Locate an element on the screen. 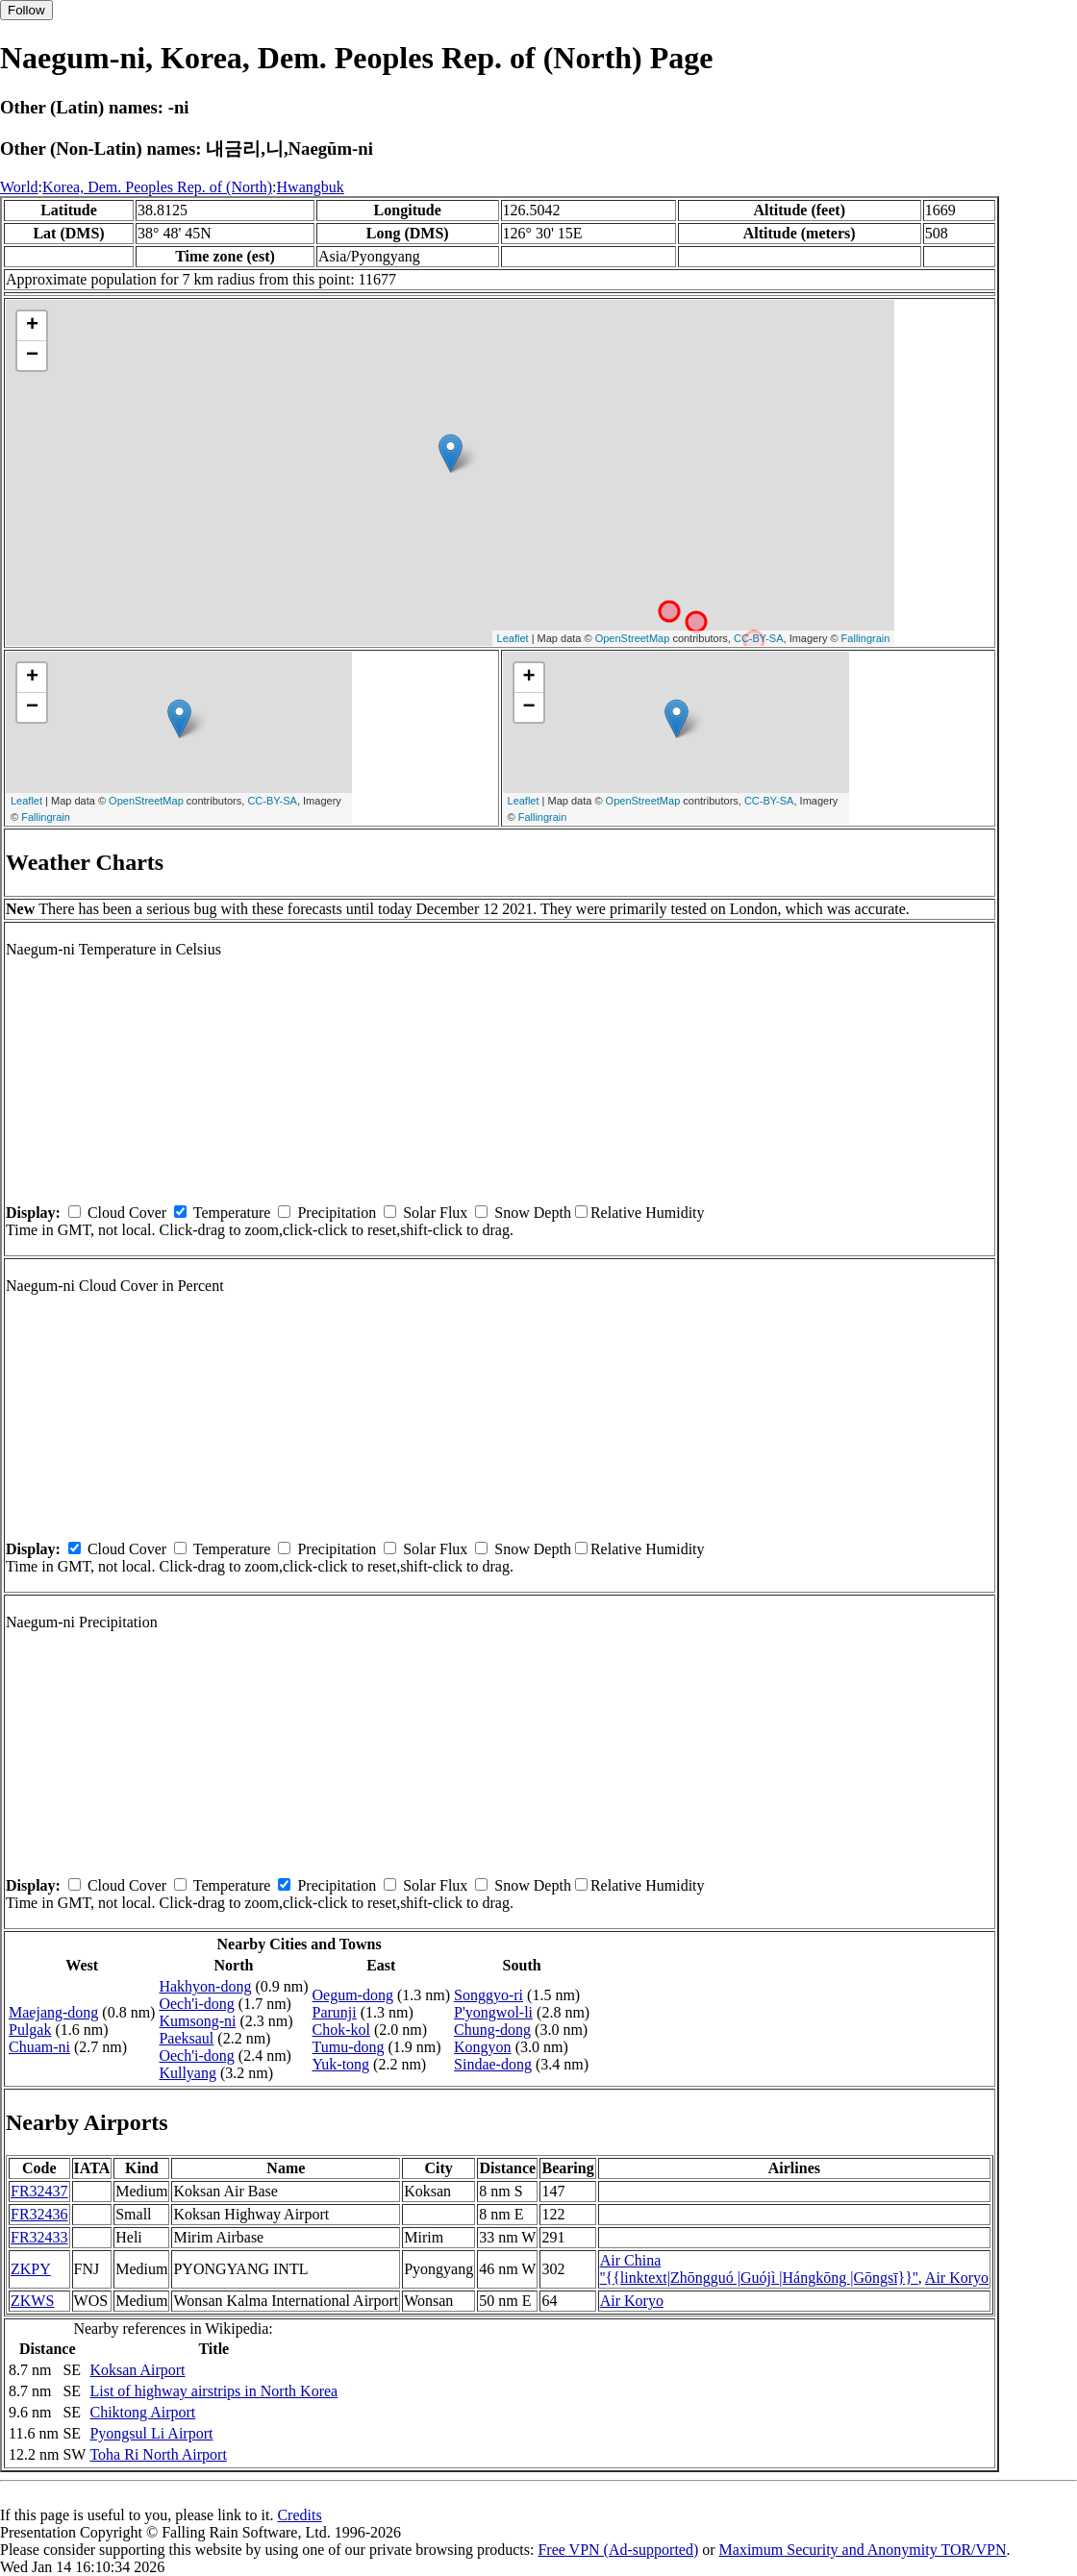  FR32437 is located at coordinates (39, 2191).